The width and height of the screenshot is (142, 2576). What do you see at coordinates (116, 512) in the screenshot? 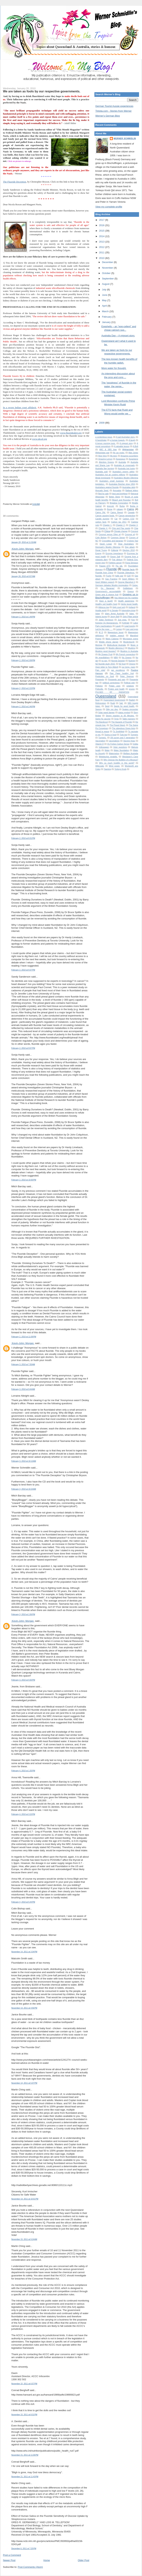
I see `Cairns Report` at bounding box center [116, 512].